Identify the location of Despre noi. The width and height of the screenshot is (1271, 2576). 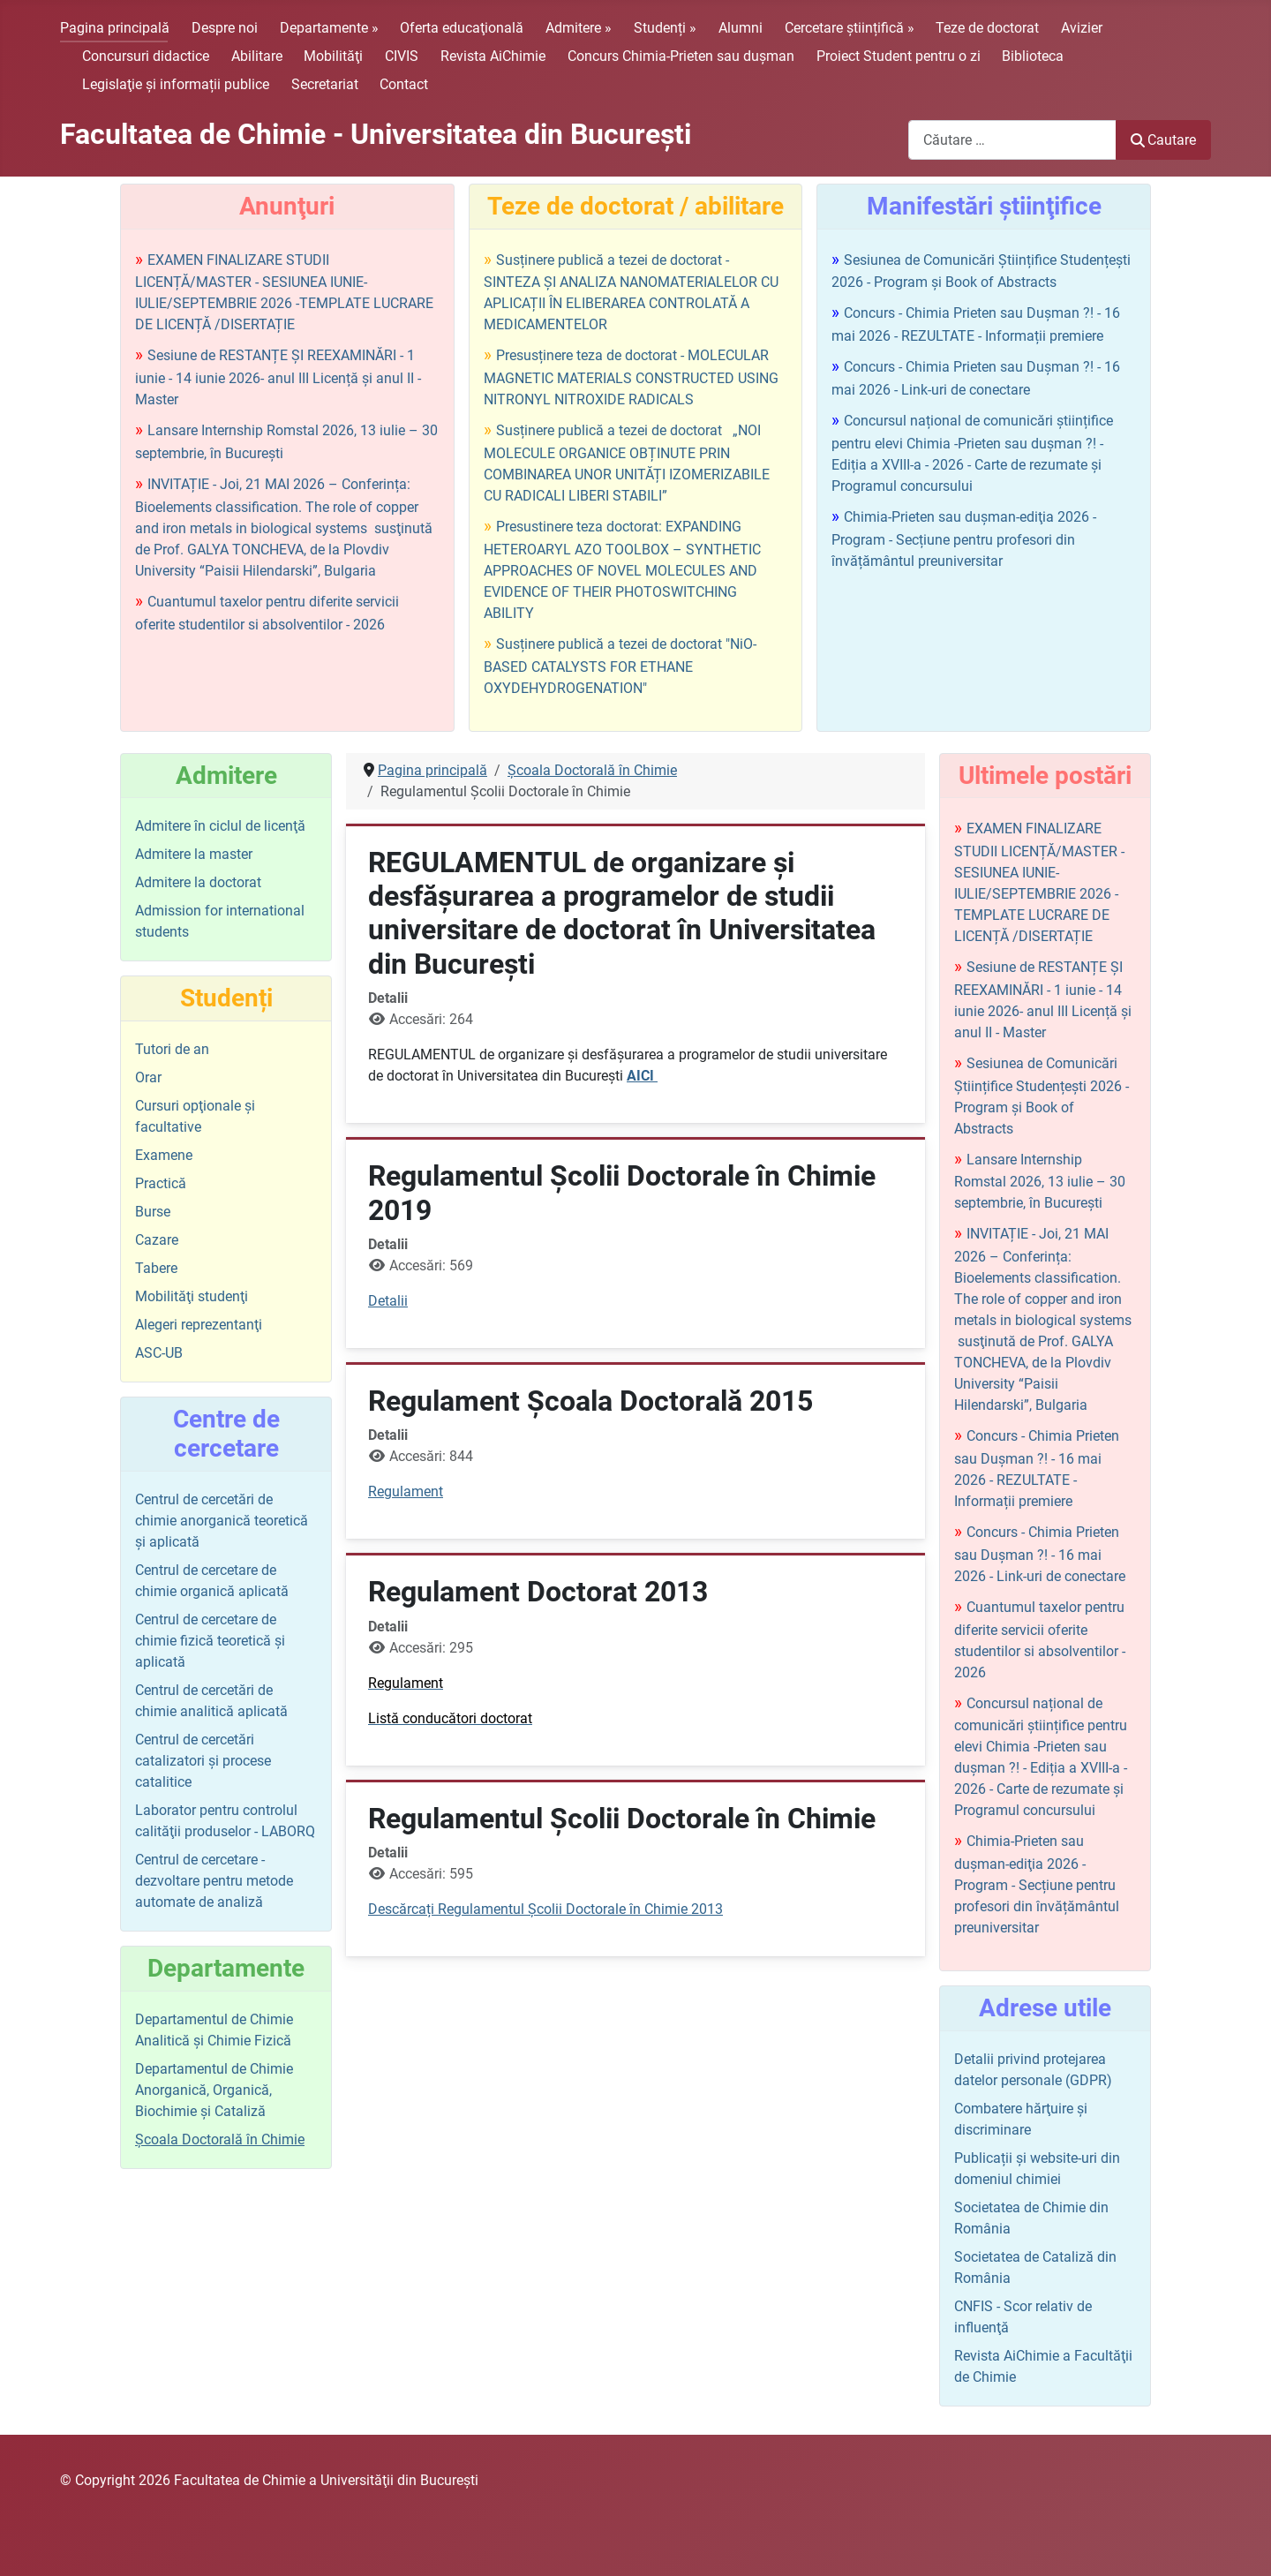
(225, 27).